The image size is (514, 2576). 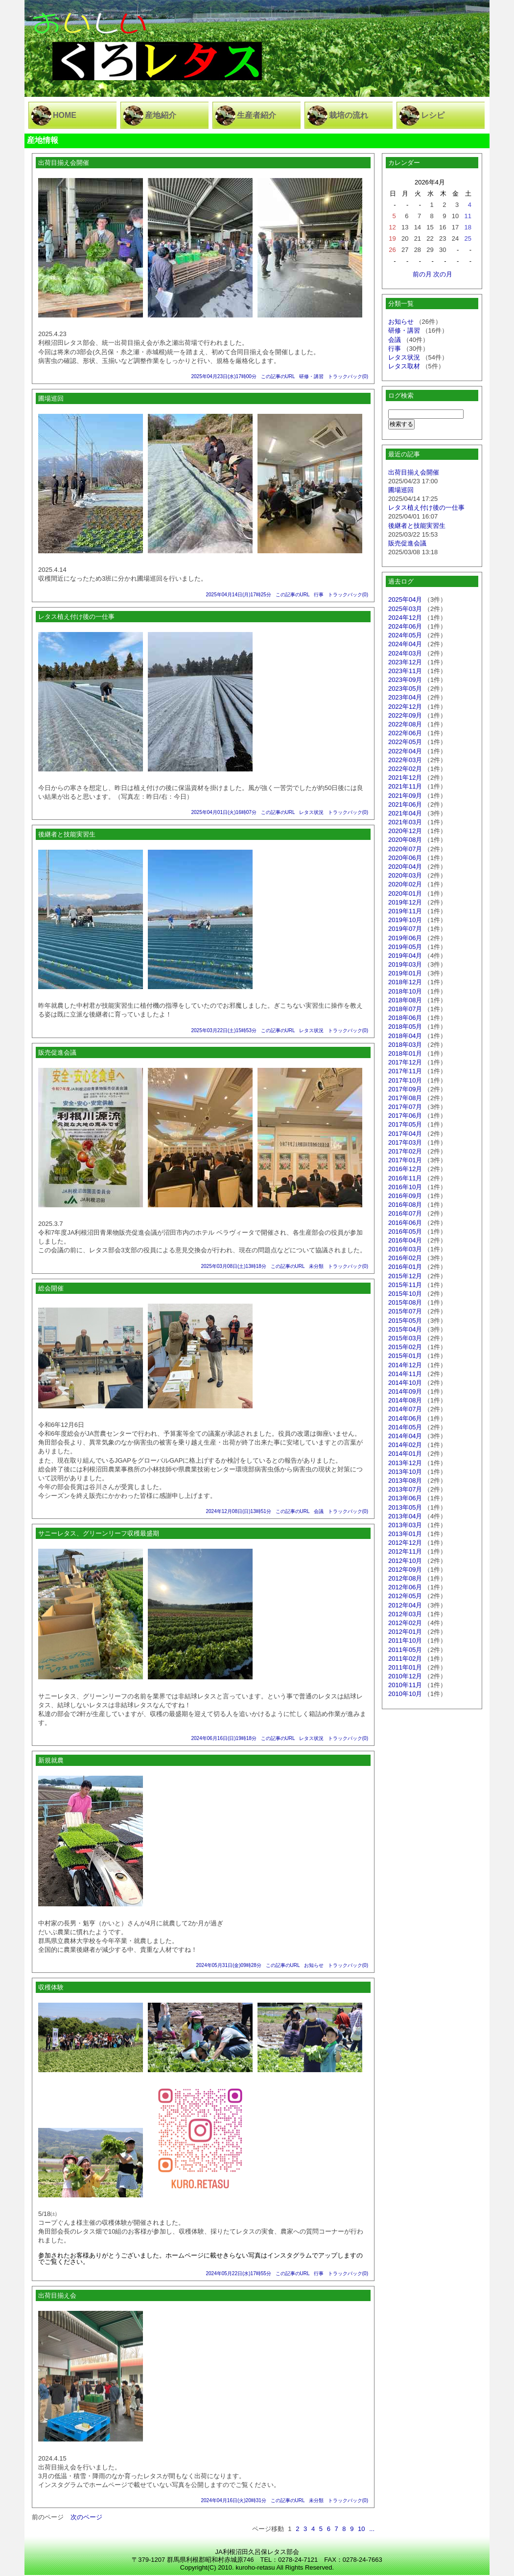 What do you see at coordinates (311, 812) in the screenshot?
I see `レタス状況` at bounding box center [311, 812].